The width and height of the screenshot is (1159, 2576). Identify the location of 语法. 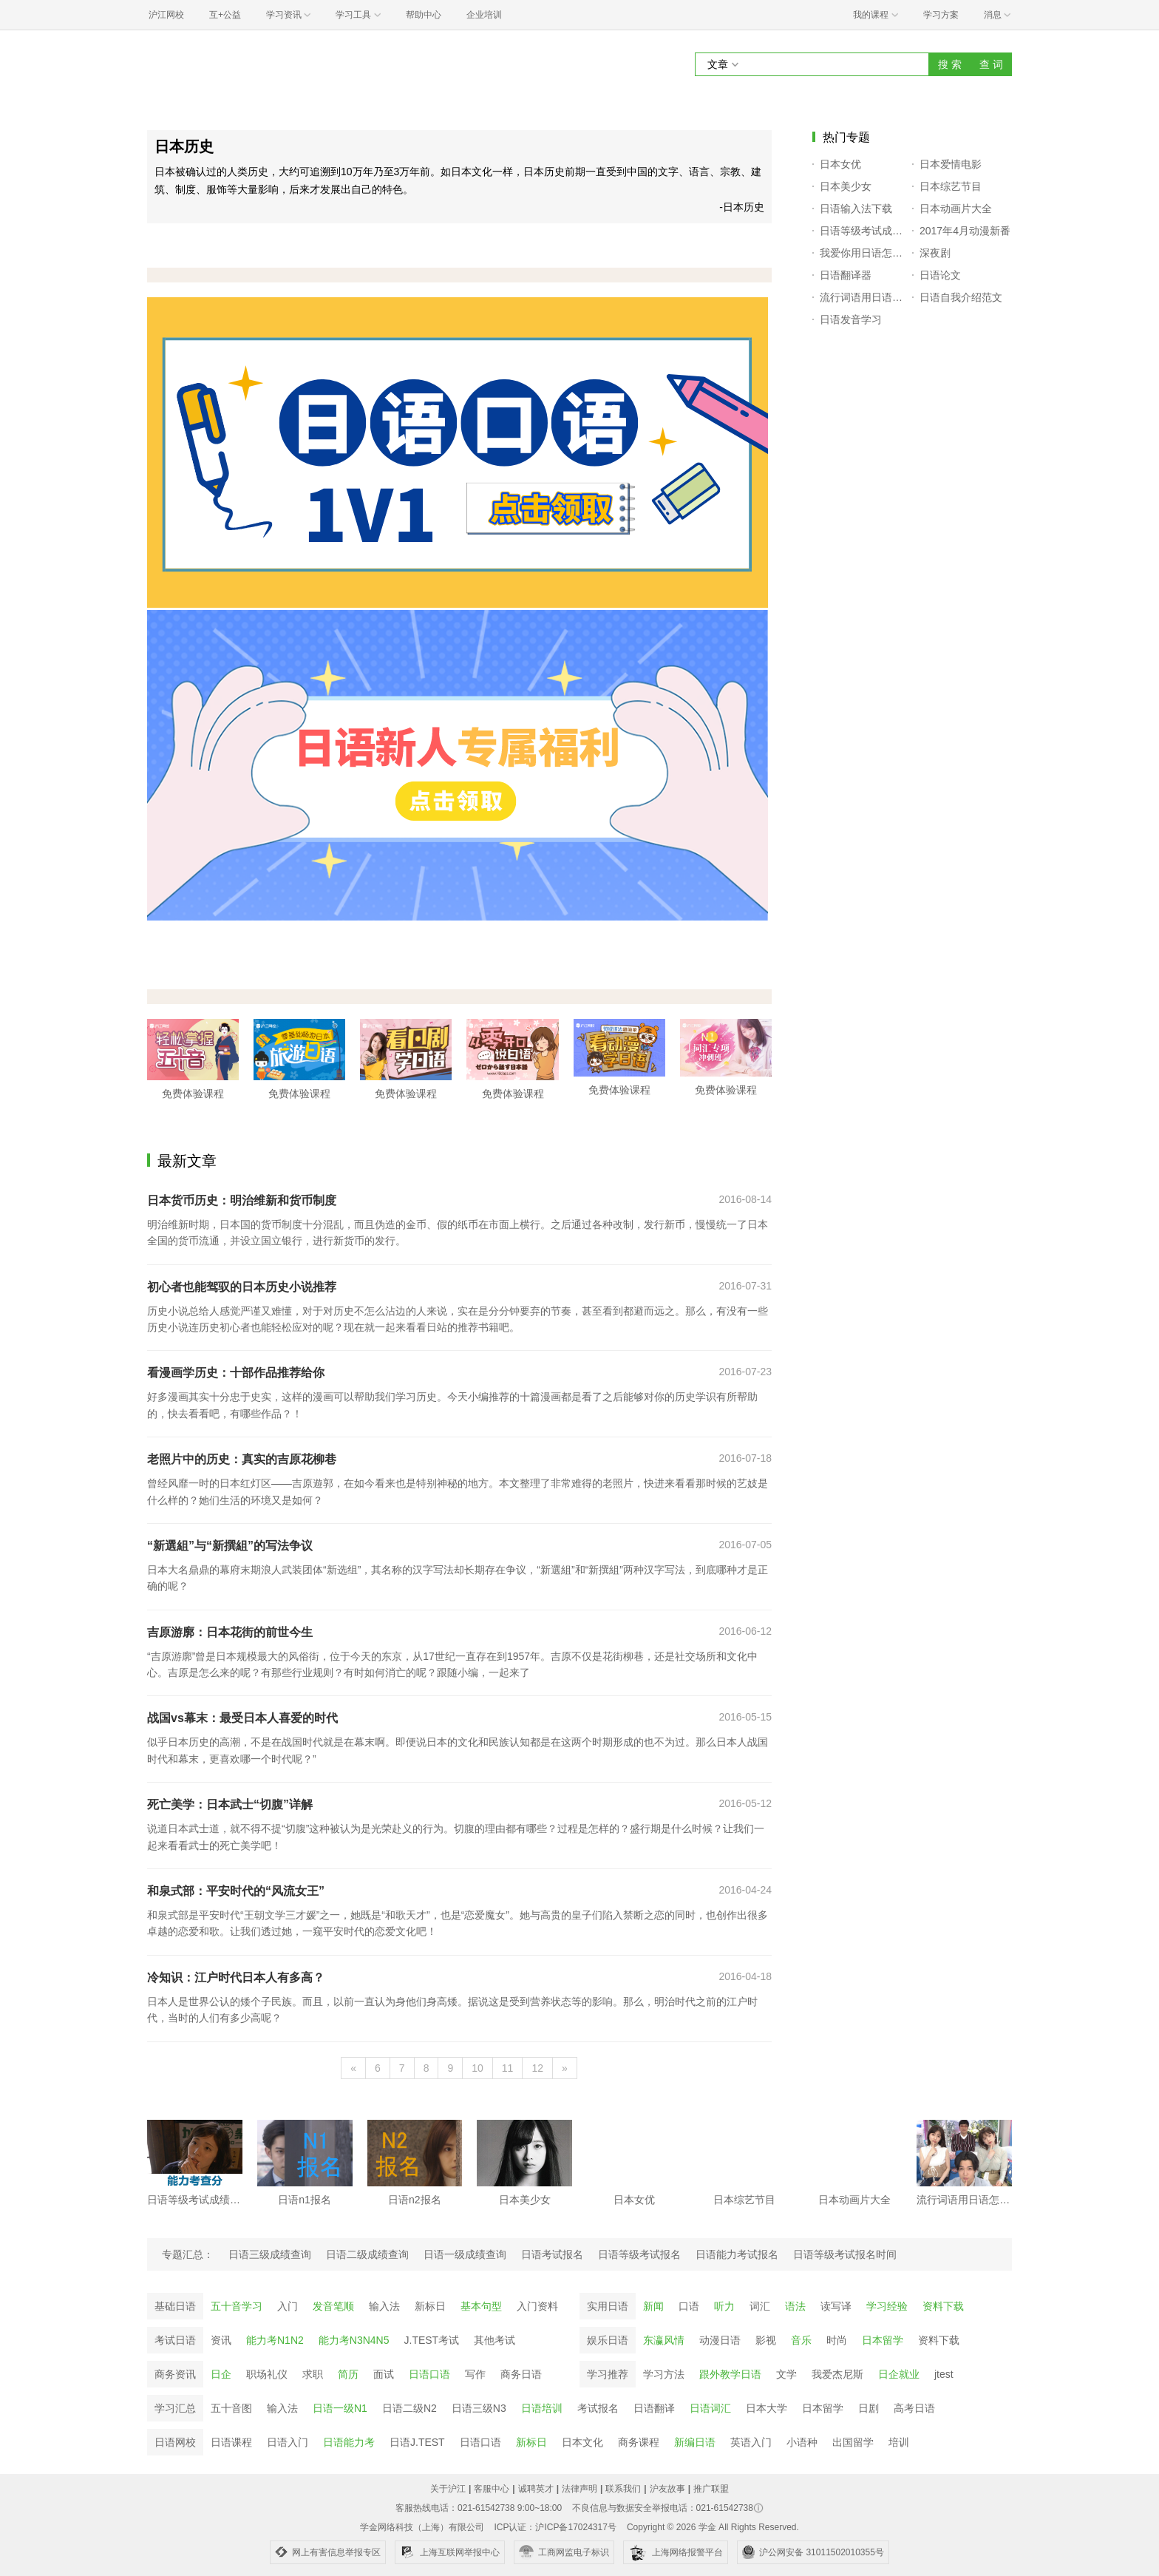
(795, 2306).